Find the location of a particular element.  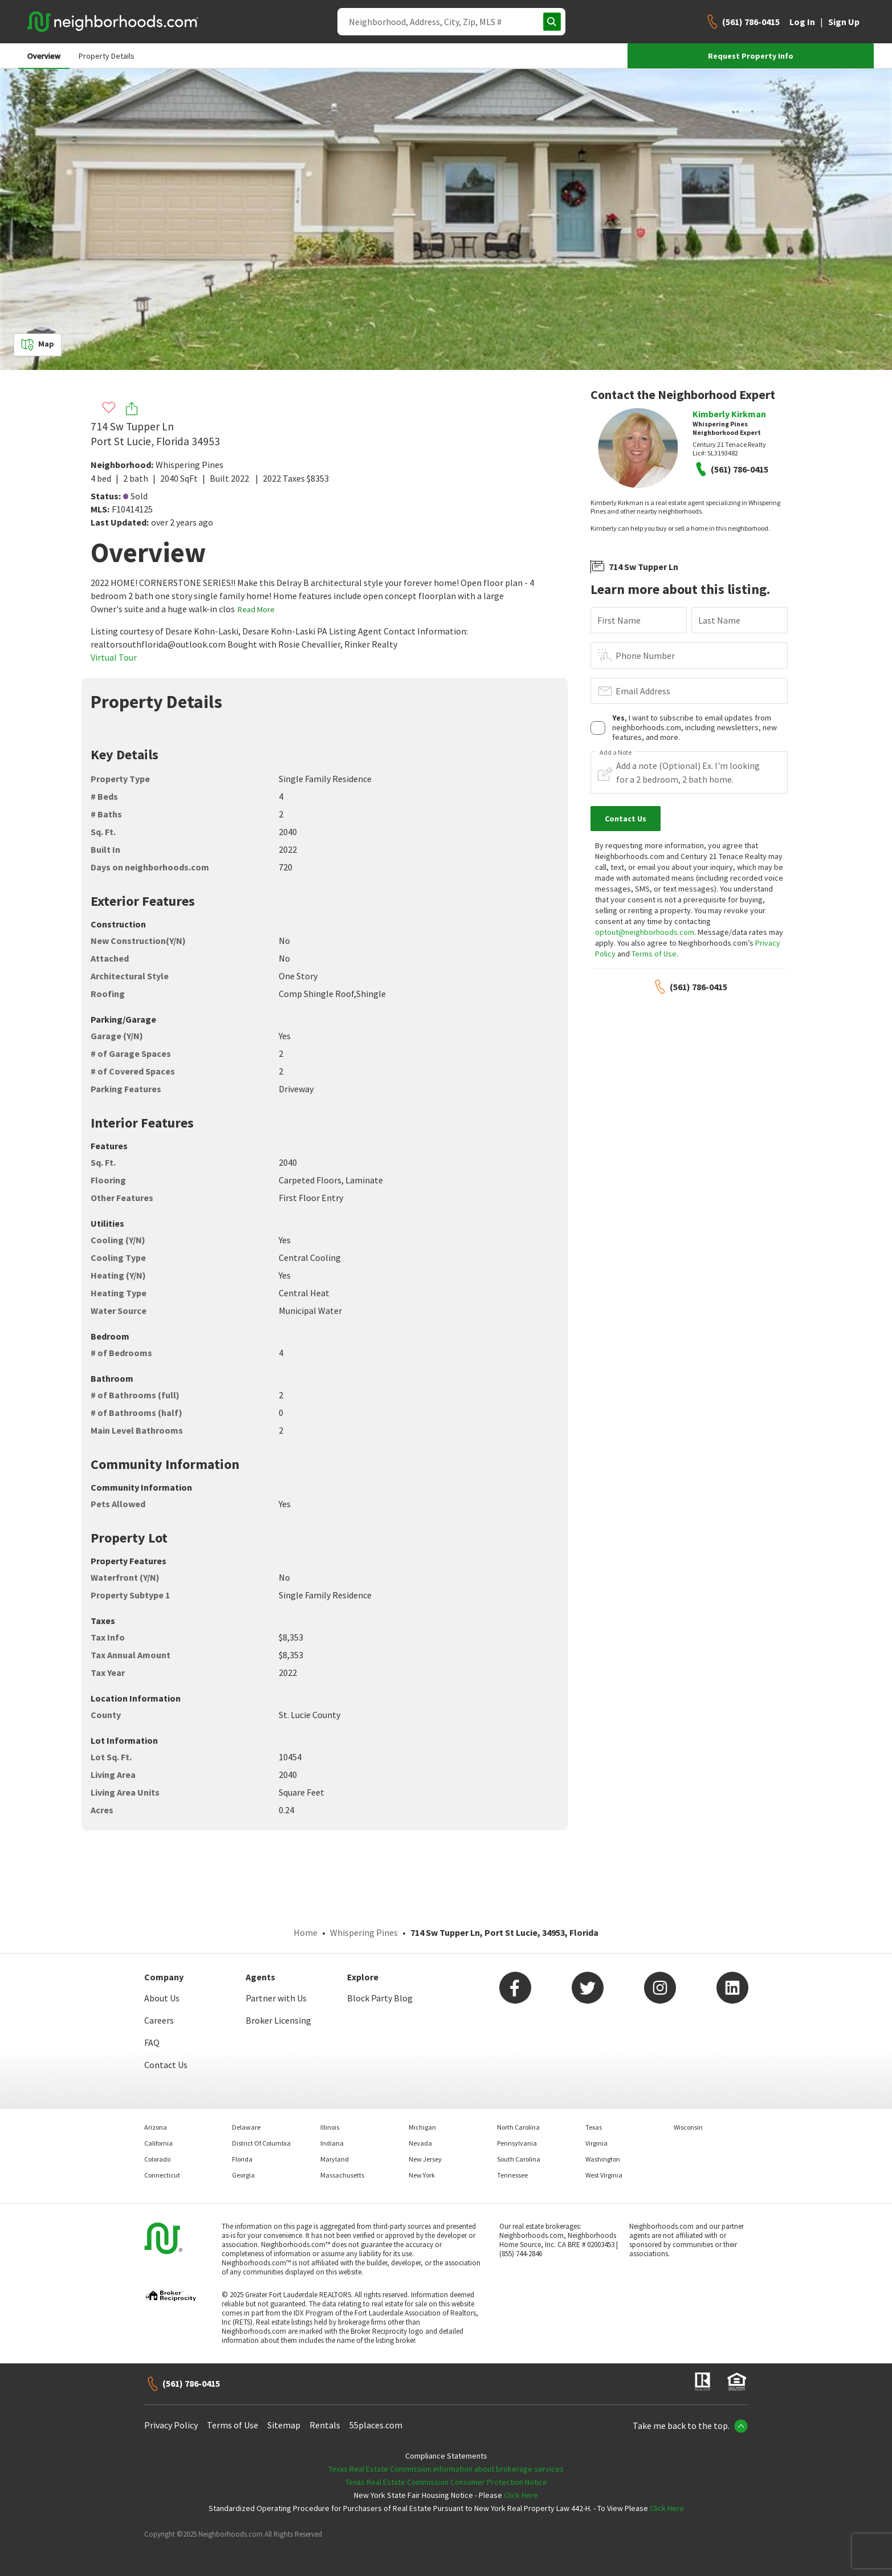

Illinois is located at coordinates (329, 2127).